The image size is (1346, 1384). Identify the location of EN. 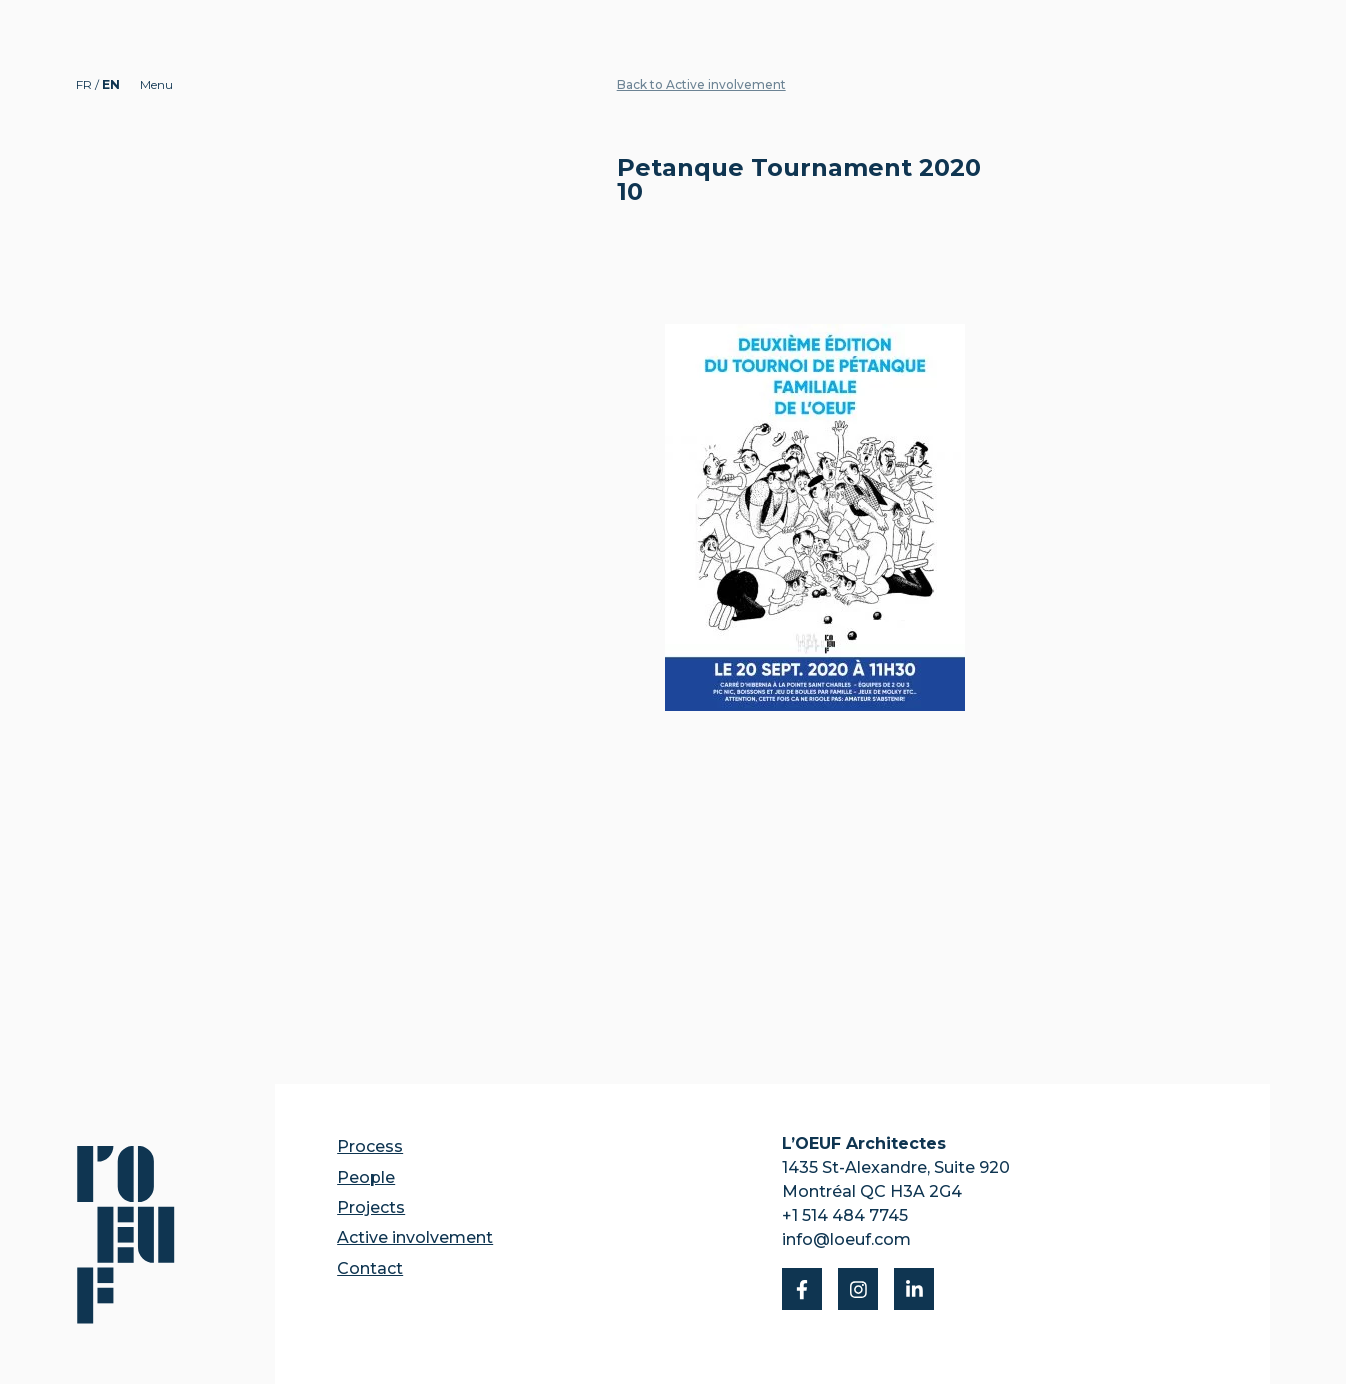
(111, 84).